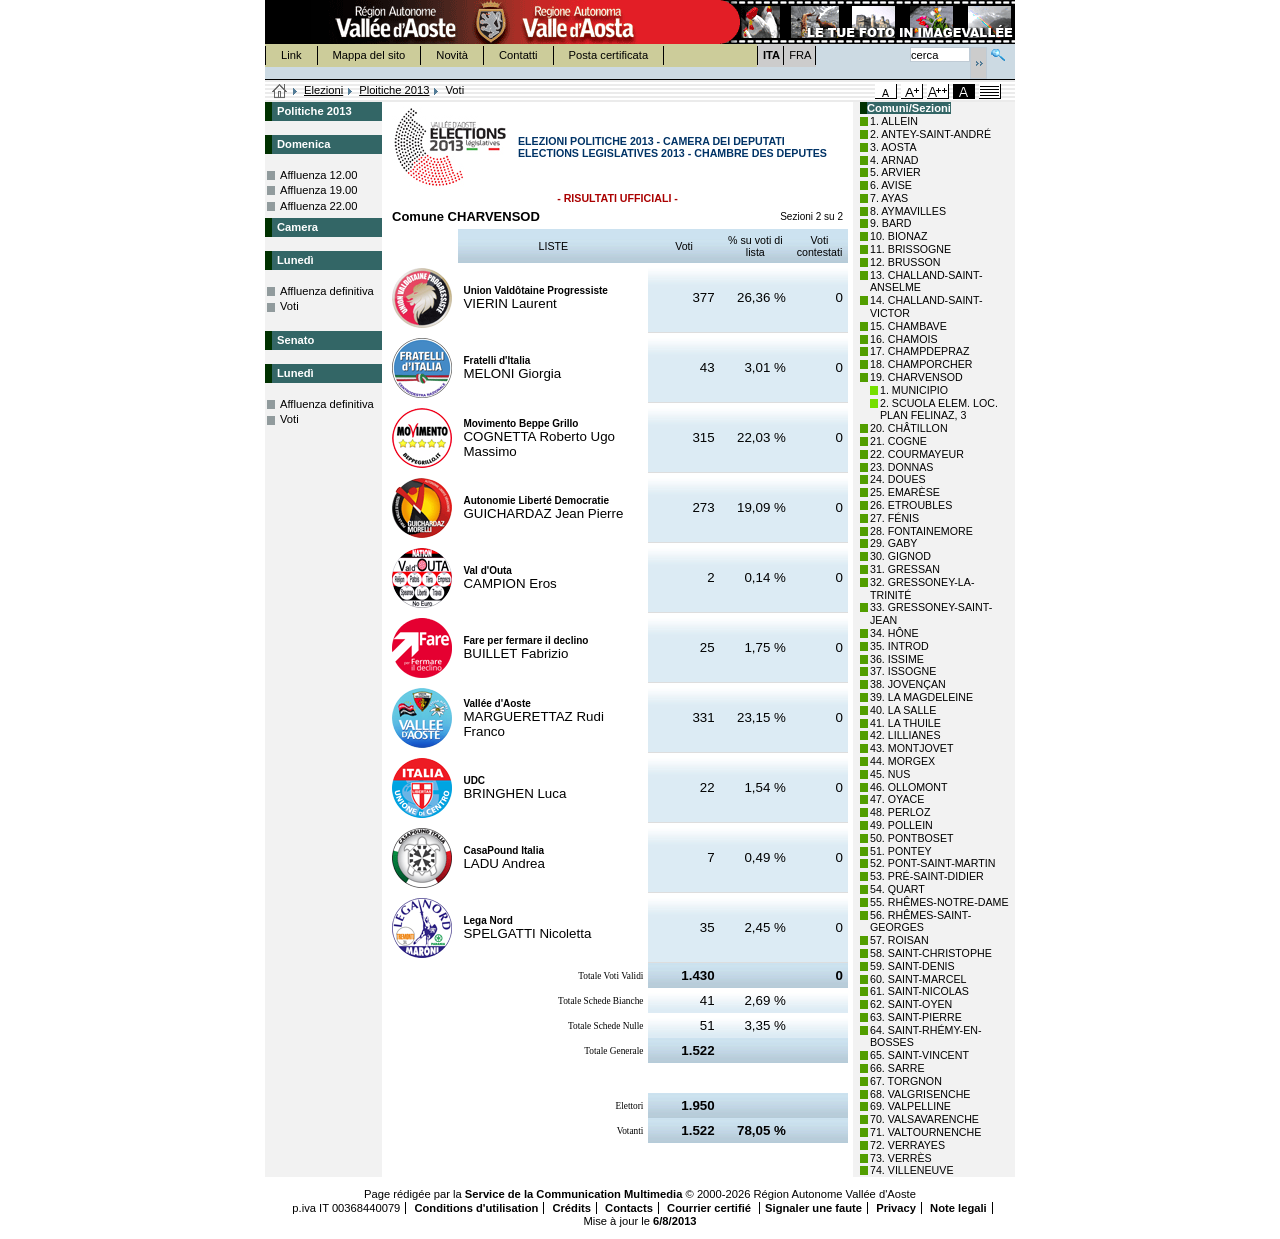 The height and width of the screenshot is (1239, 1280). I want to click on 30. GIGNOD, so click(900, 556).